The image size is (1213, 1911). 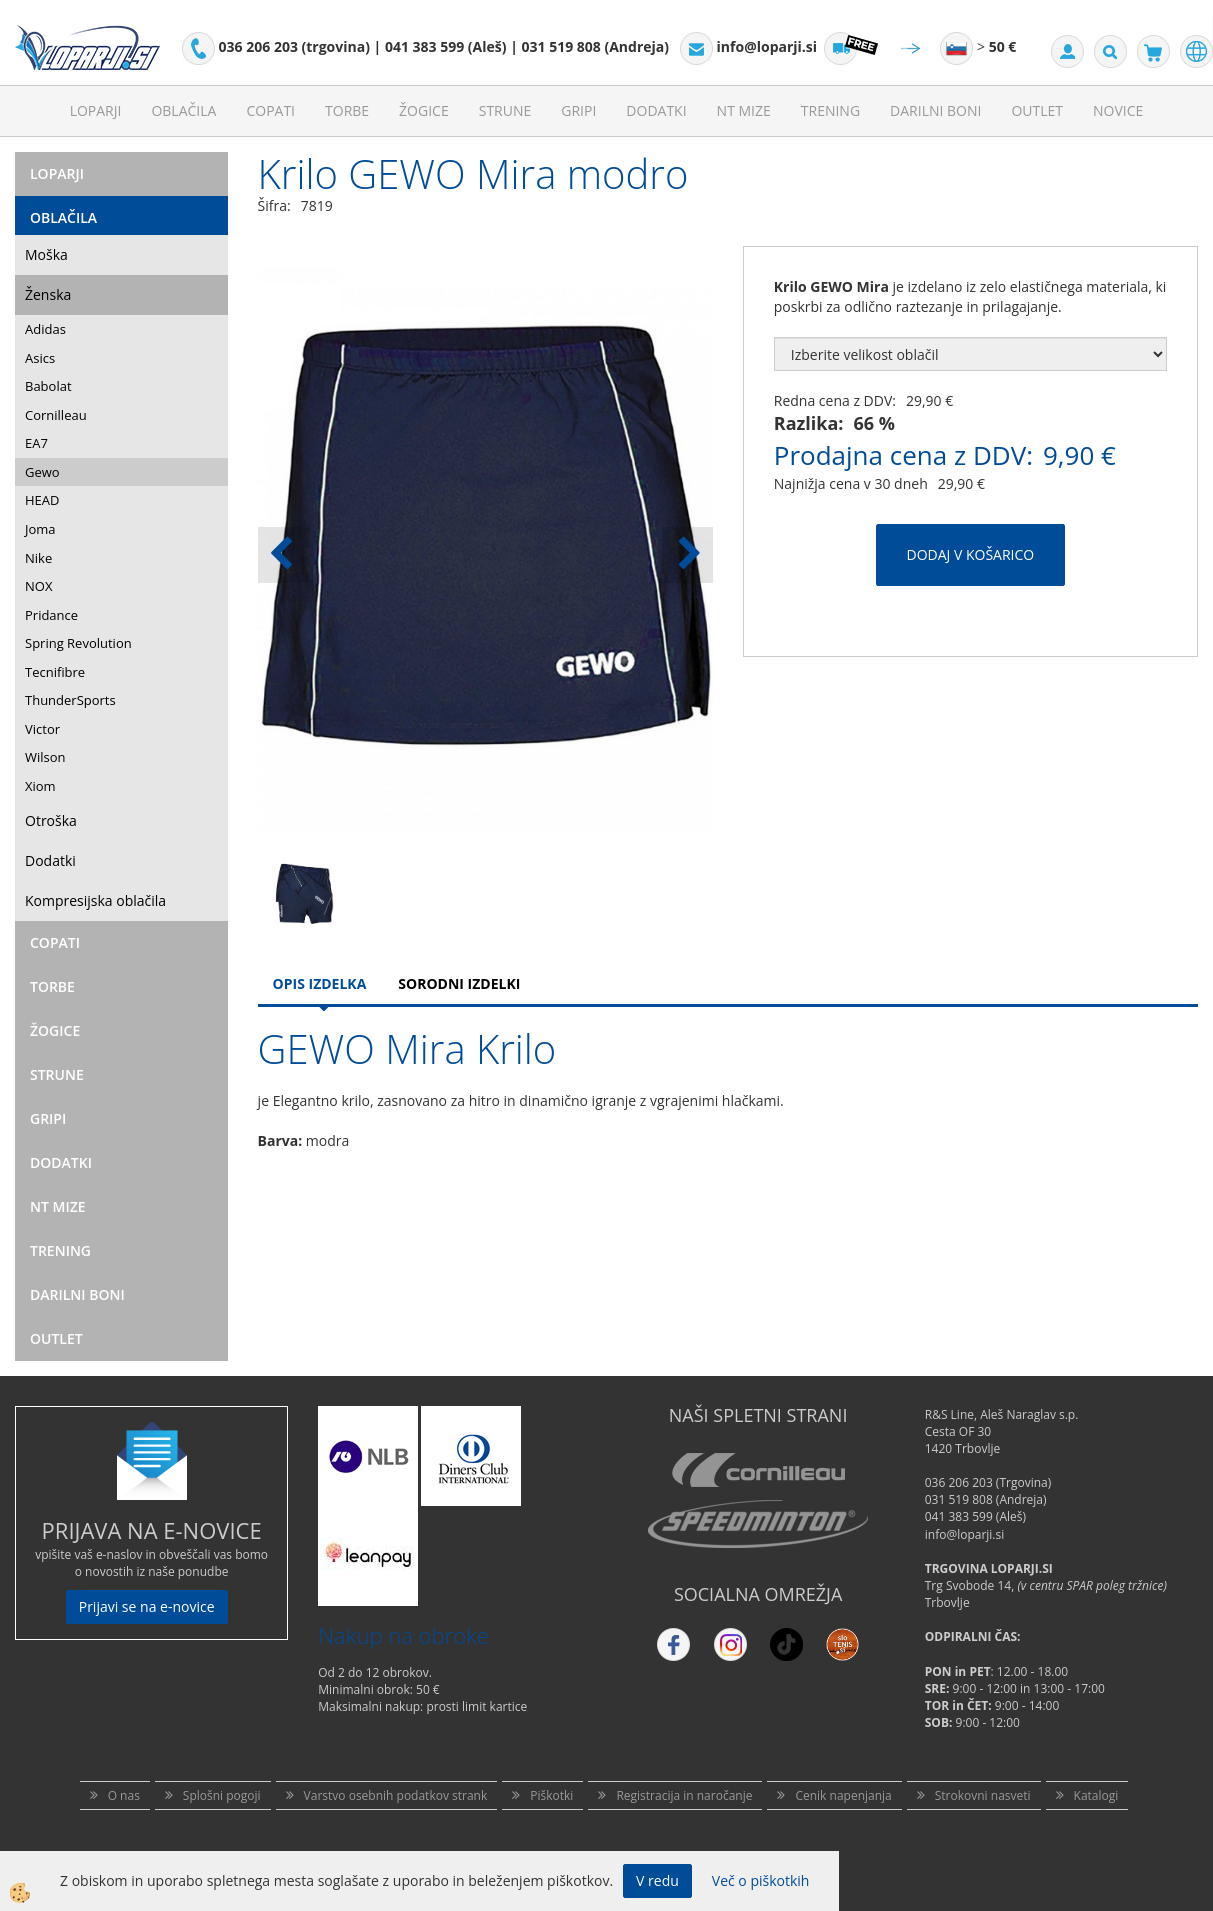 What do you see at coordinates (78, 643) in the screenshot?
I see `Spring Revolution` at bounding box center [78, 643].